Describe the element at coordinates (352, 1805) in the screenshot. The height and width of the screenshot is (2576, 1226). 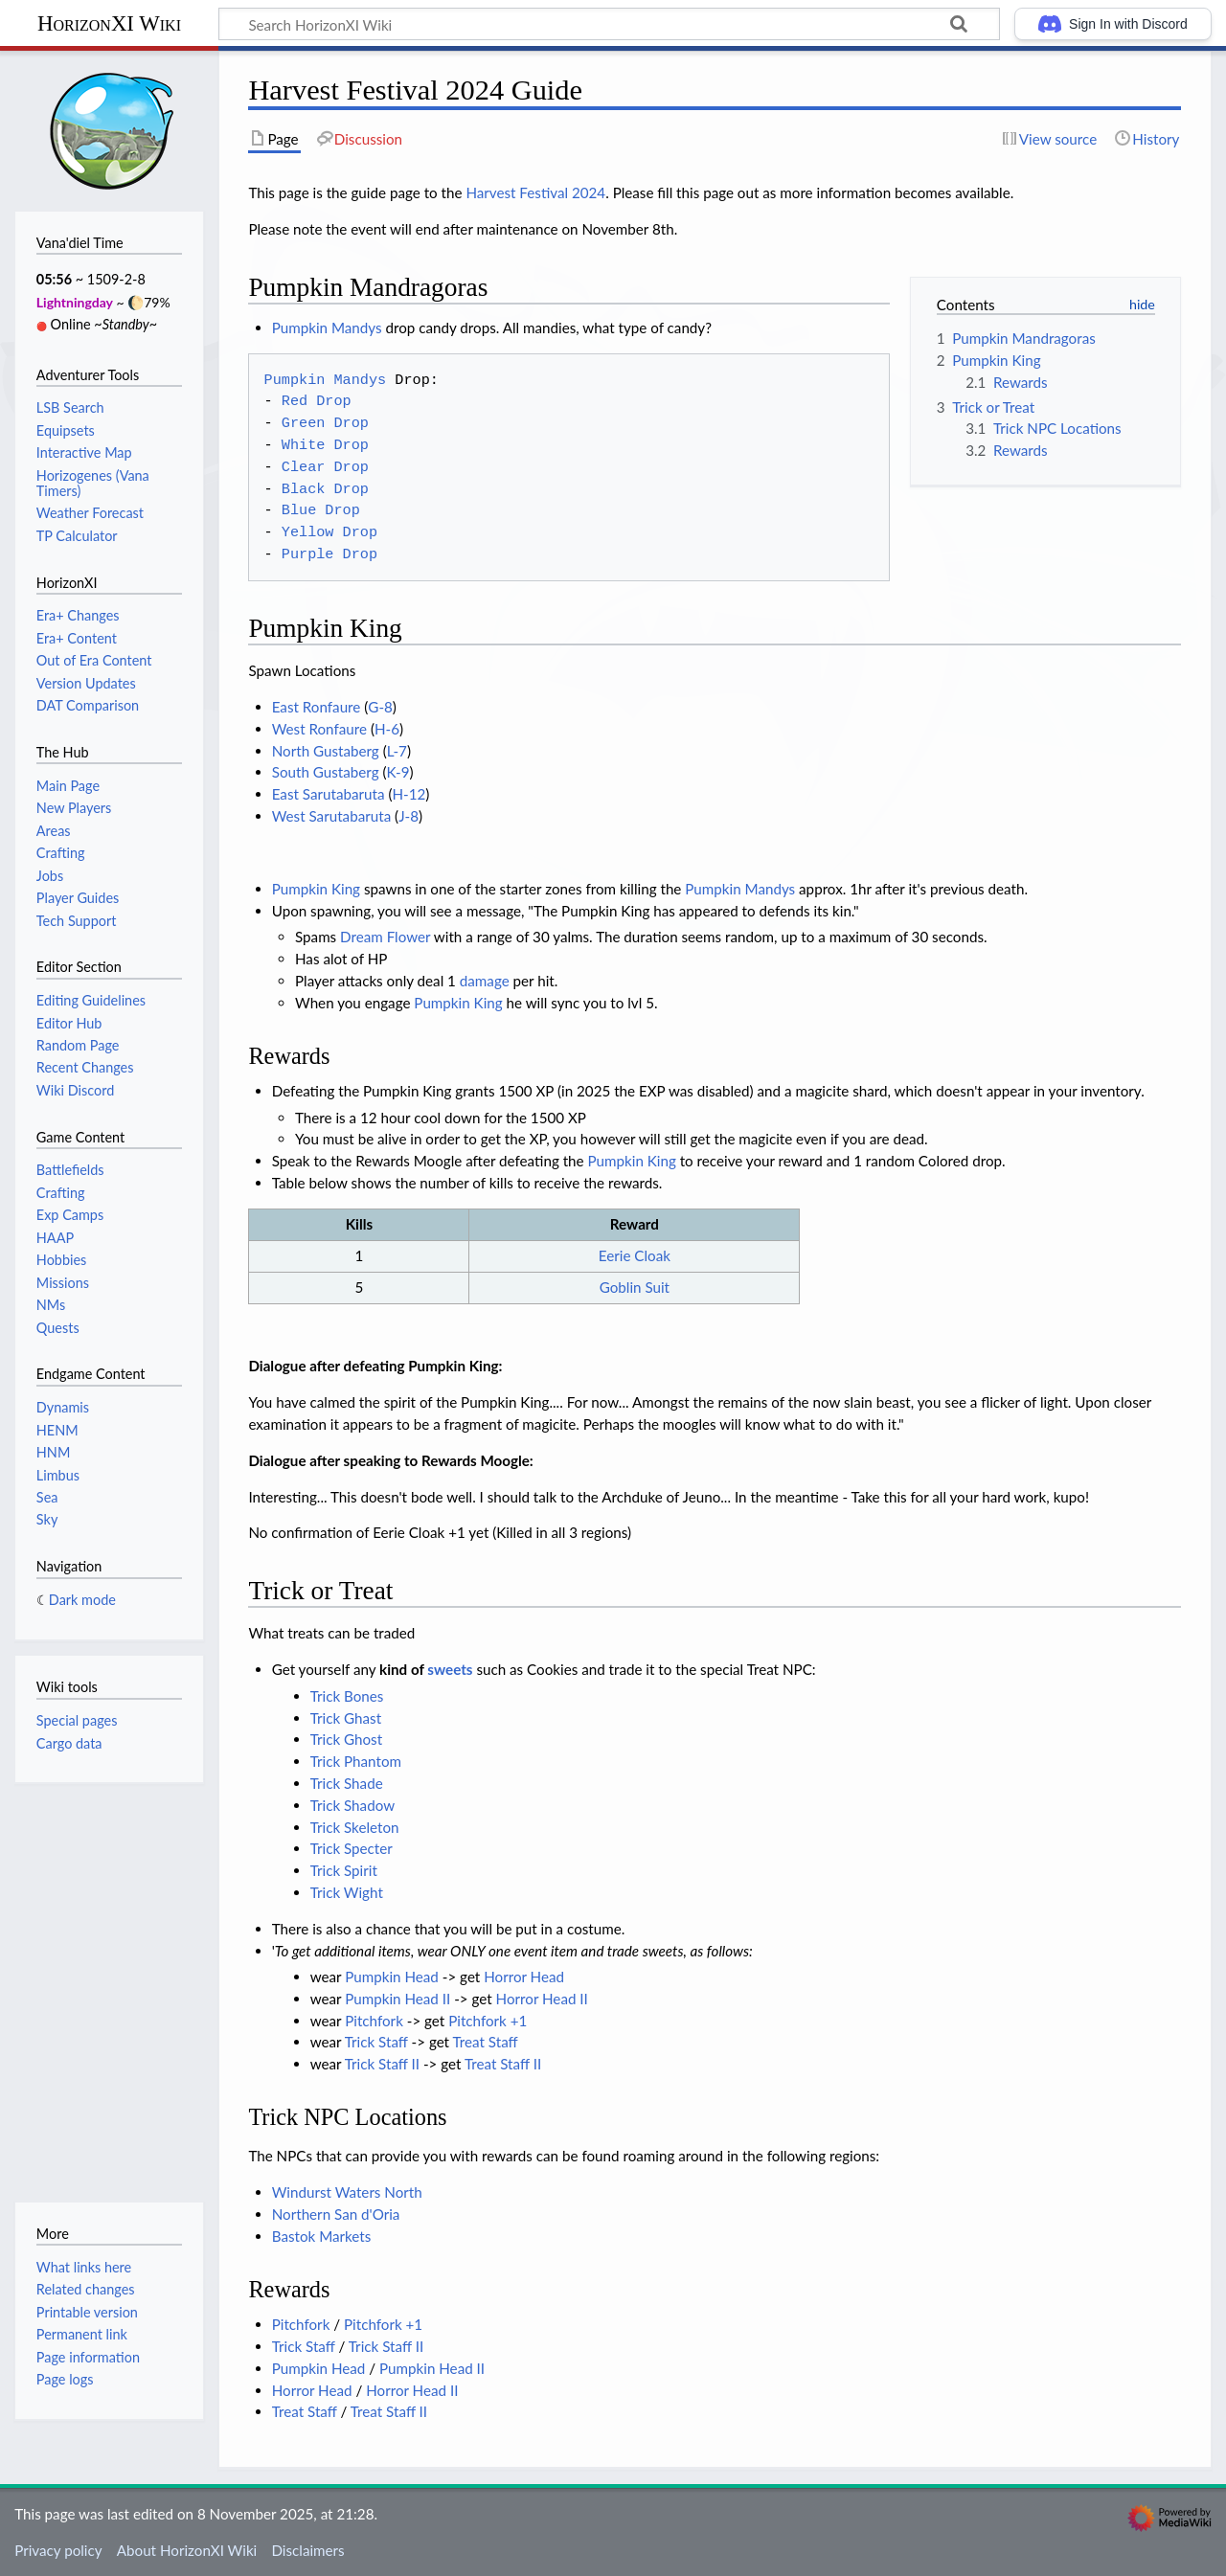
I see `Trick Shadow` at that location.